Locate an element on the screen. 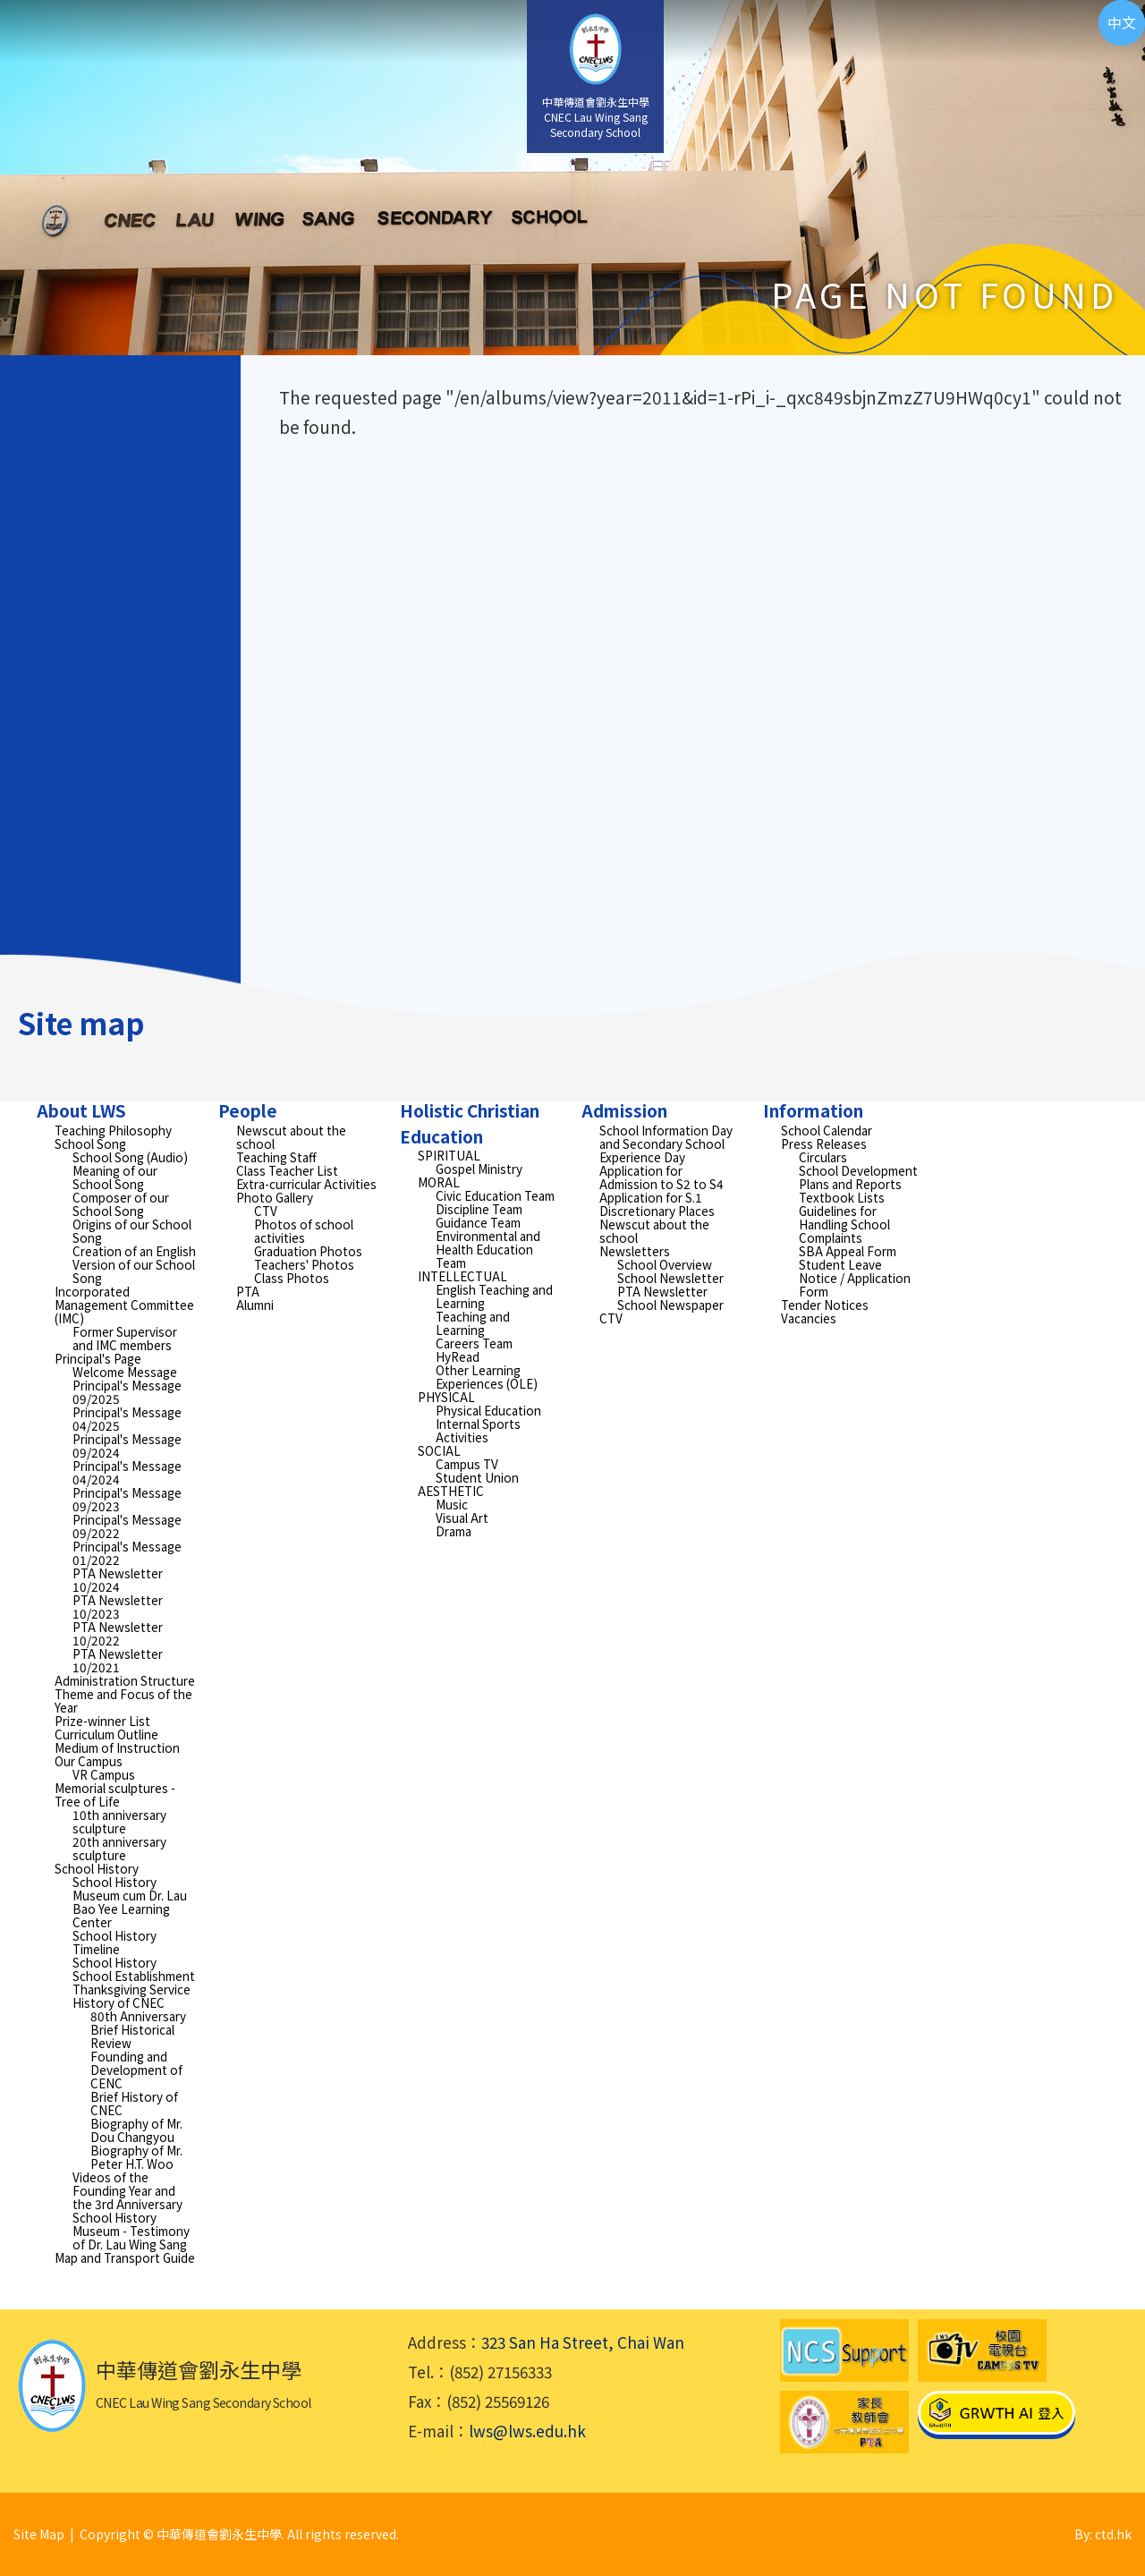 The height and width of the screenshot is (2576, 1145). School History Museum cum Dr. Lau Bao Yee Learning Center is located at coordinates (129, 1902).